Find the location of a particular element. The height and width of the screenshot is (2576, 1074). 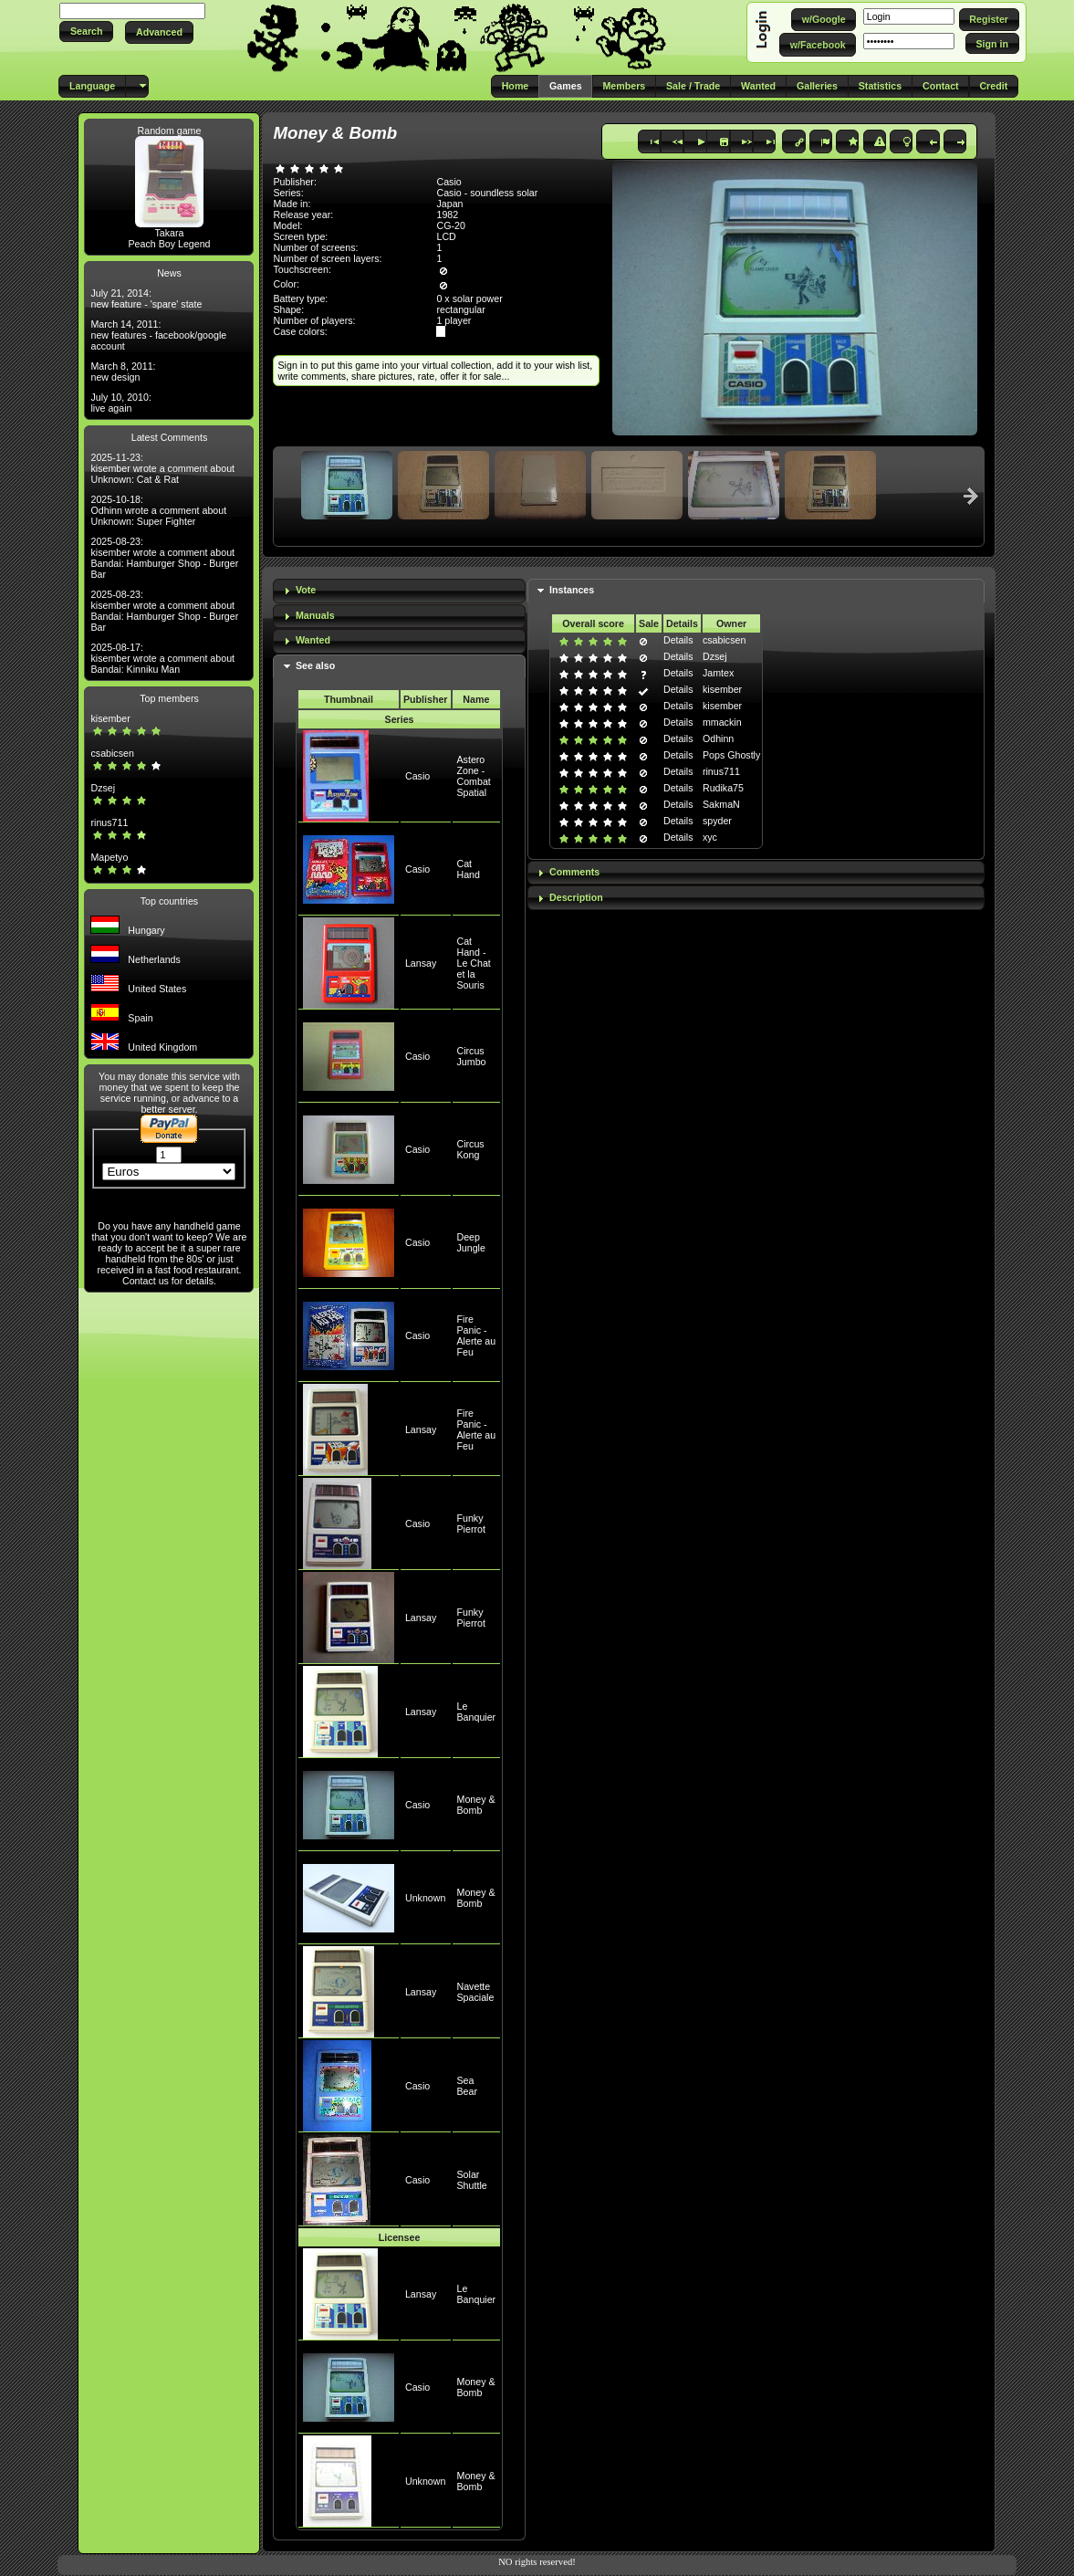

Comments is located at coordinates (574, 871).